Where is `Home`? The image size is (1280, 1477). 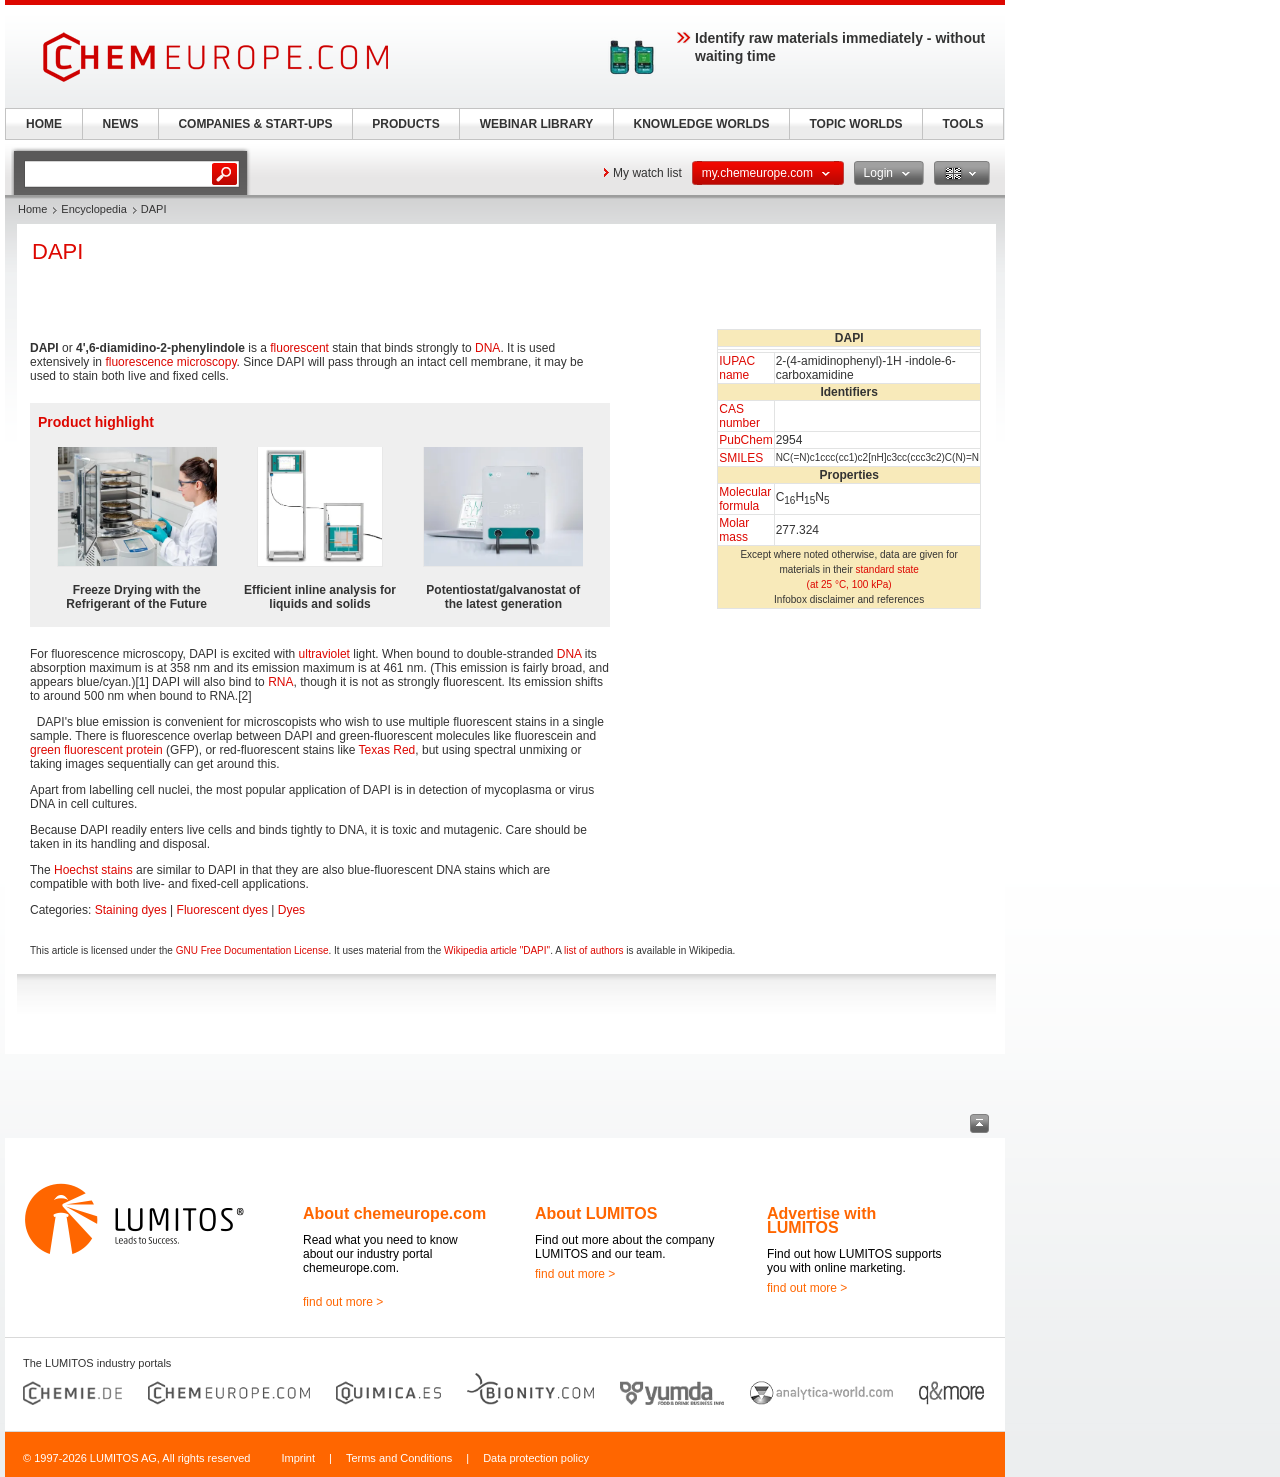 Home is located at coordinates (32, 209).